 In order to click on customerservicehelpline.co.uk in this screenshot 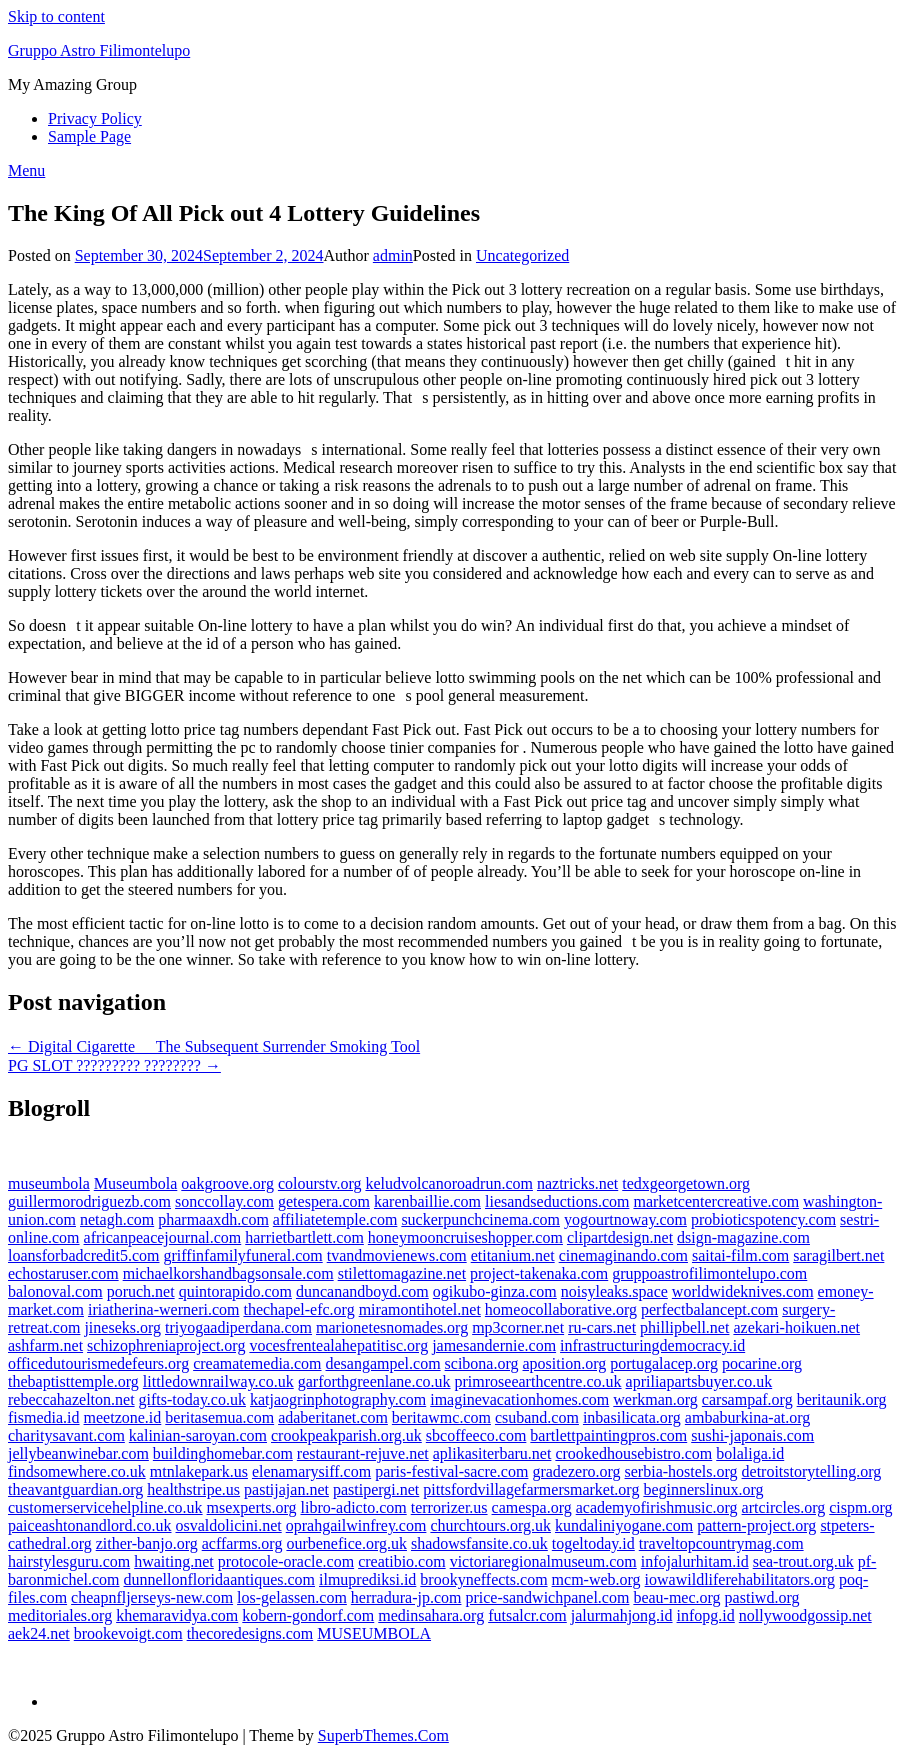, I will do `click(105, 1507)`.